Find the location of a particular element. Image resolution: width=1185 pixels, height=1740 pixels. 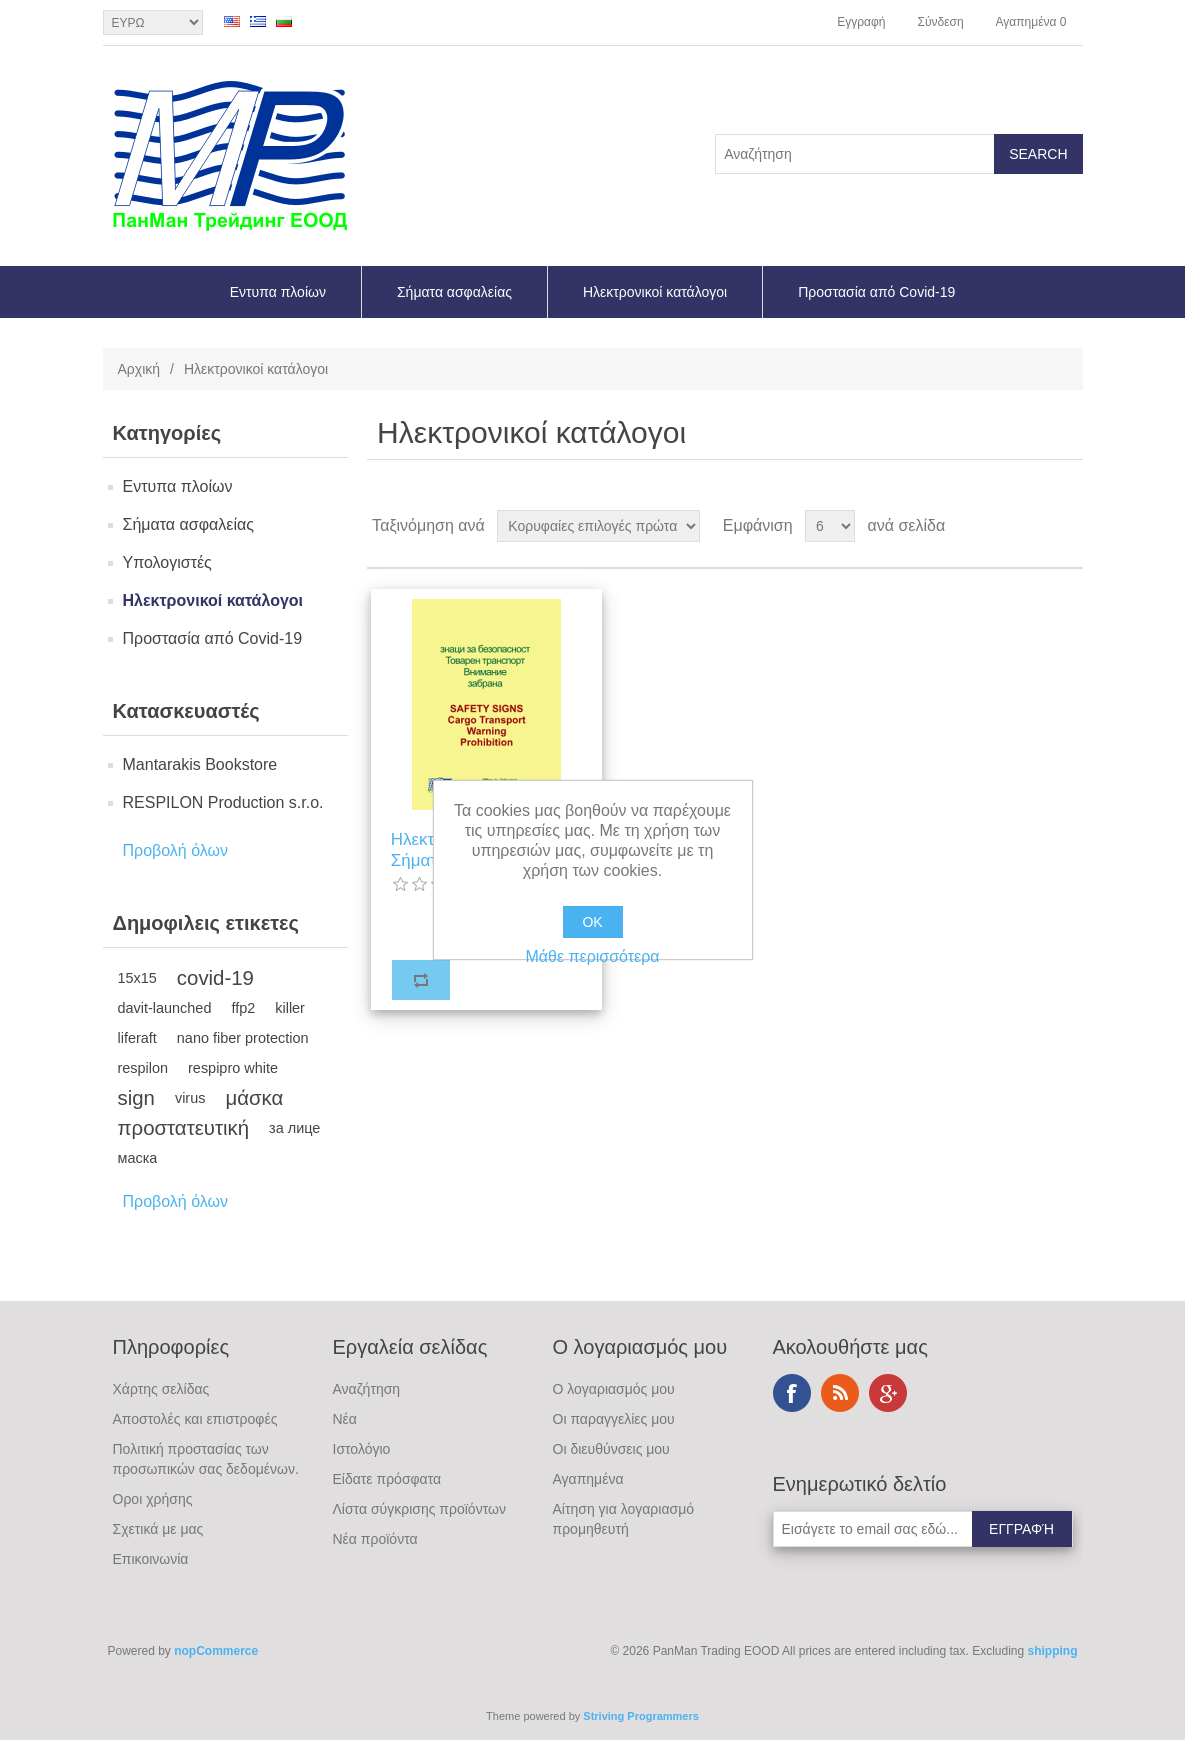

Mantarakis Bookstore is located at coordinates (200, 764).